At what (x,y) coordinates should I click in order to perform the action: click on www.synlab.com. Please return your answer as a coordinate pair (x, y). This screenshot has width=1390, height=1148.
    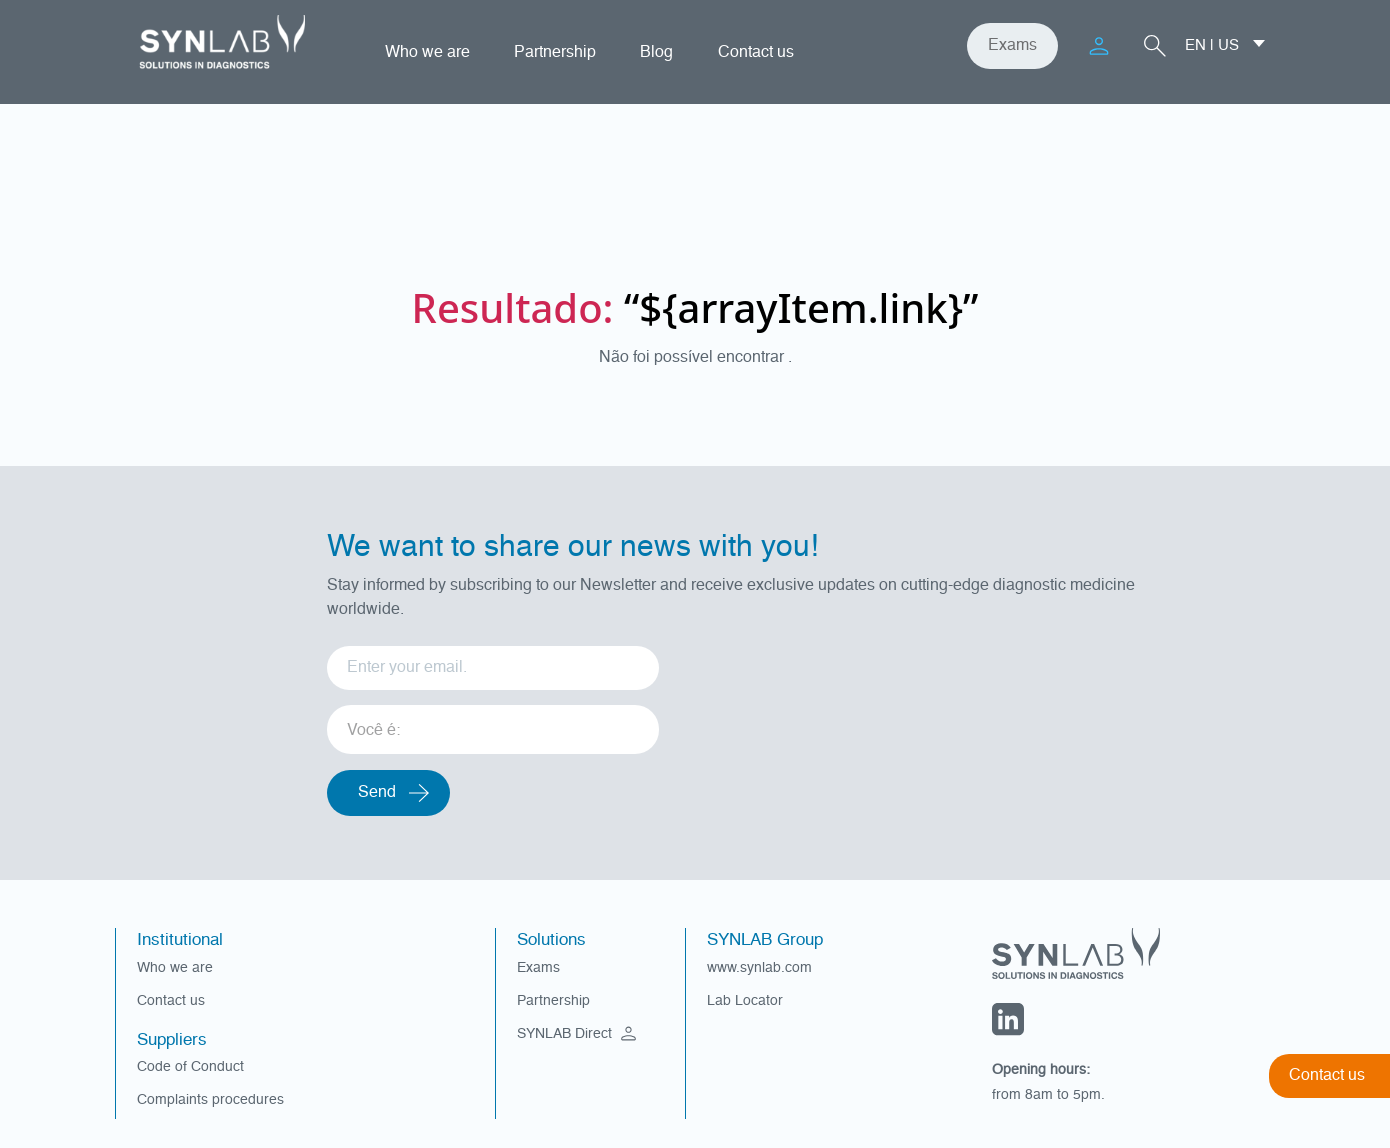
    Looking at the image, I should click on (759, 968).